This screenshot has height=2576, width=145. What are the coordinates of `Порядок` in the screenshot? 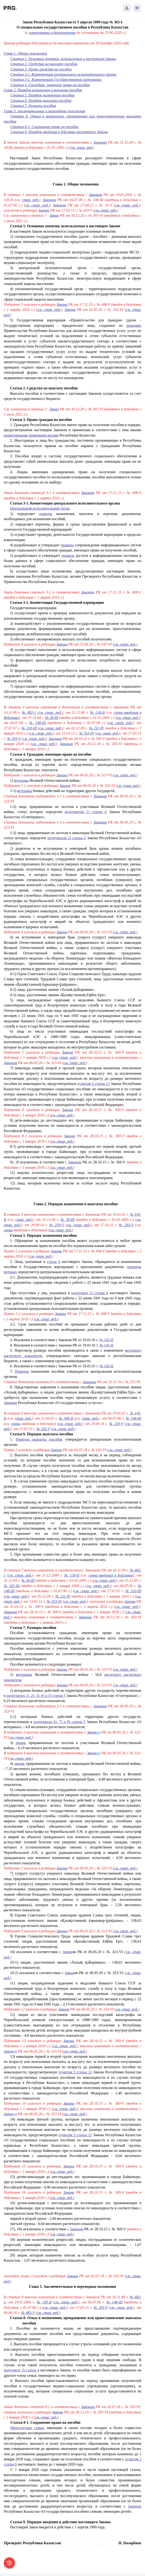 It's located at (22, 1371).